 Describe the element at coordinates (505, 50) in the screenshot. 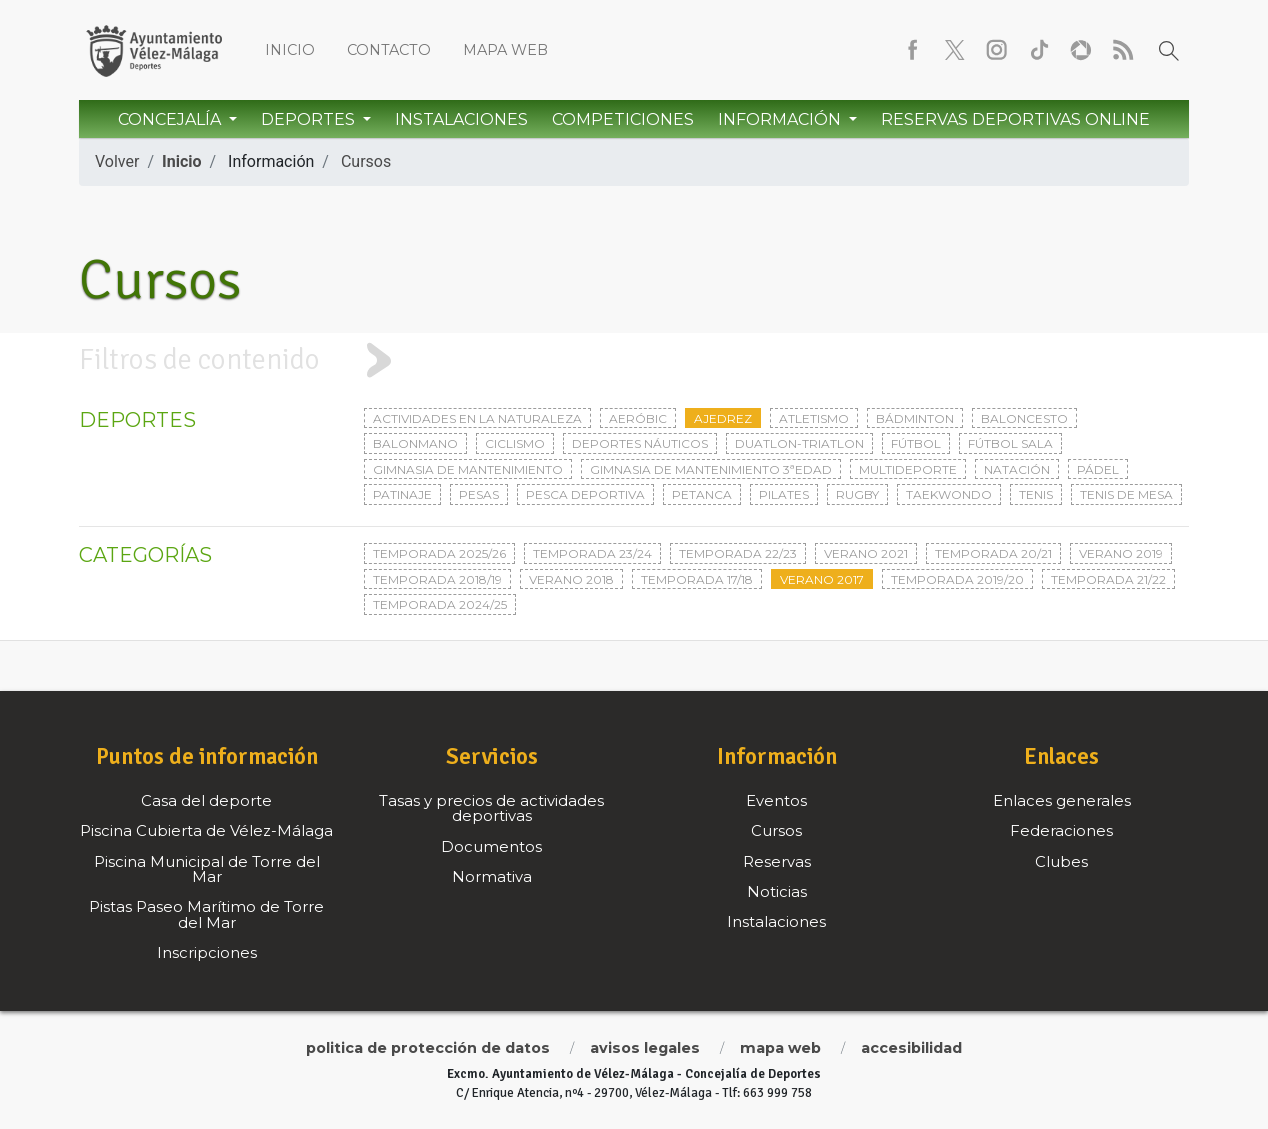

I see `Mapa web` at that location.